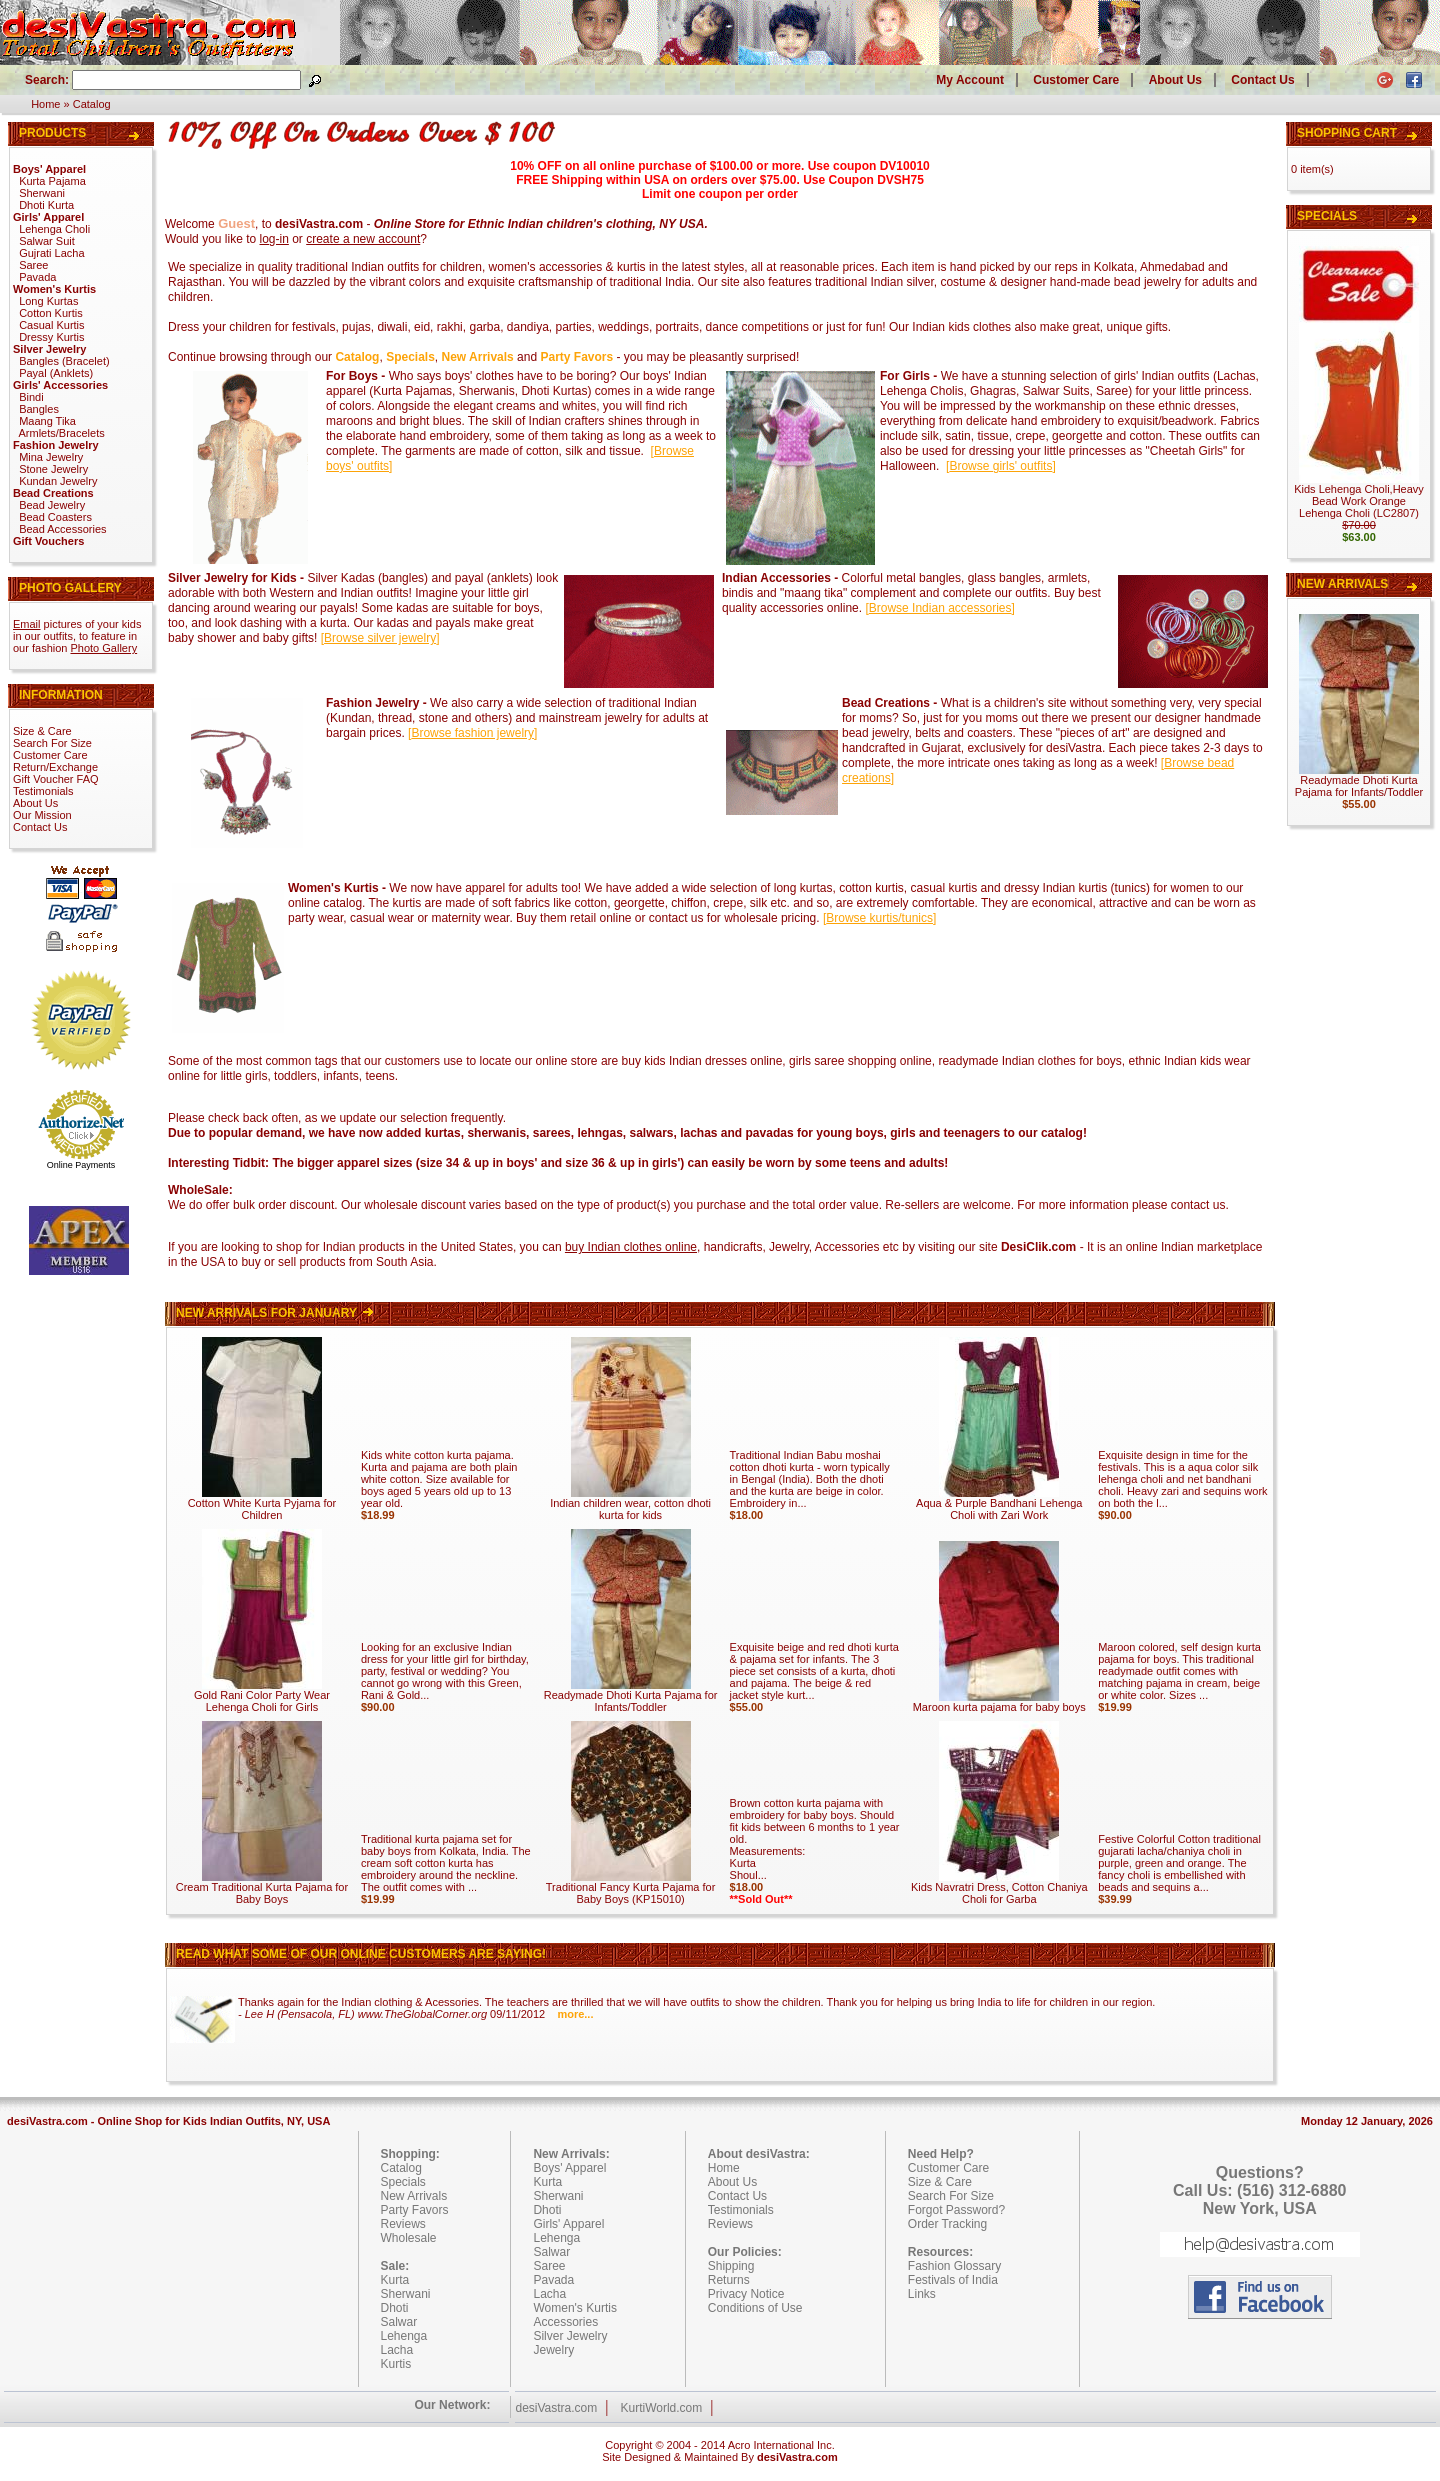  I want to click on Links, so click(922, 2294).